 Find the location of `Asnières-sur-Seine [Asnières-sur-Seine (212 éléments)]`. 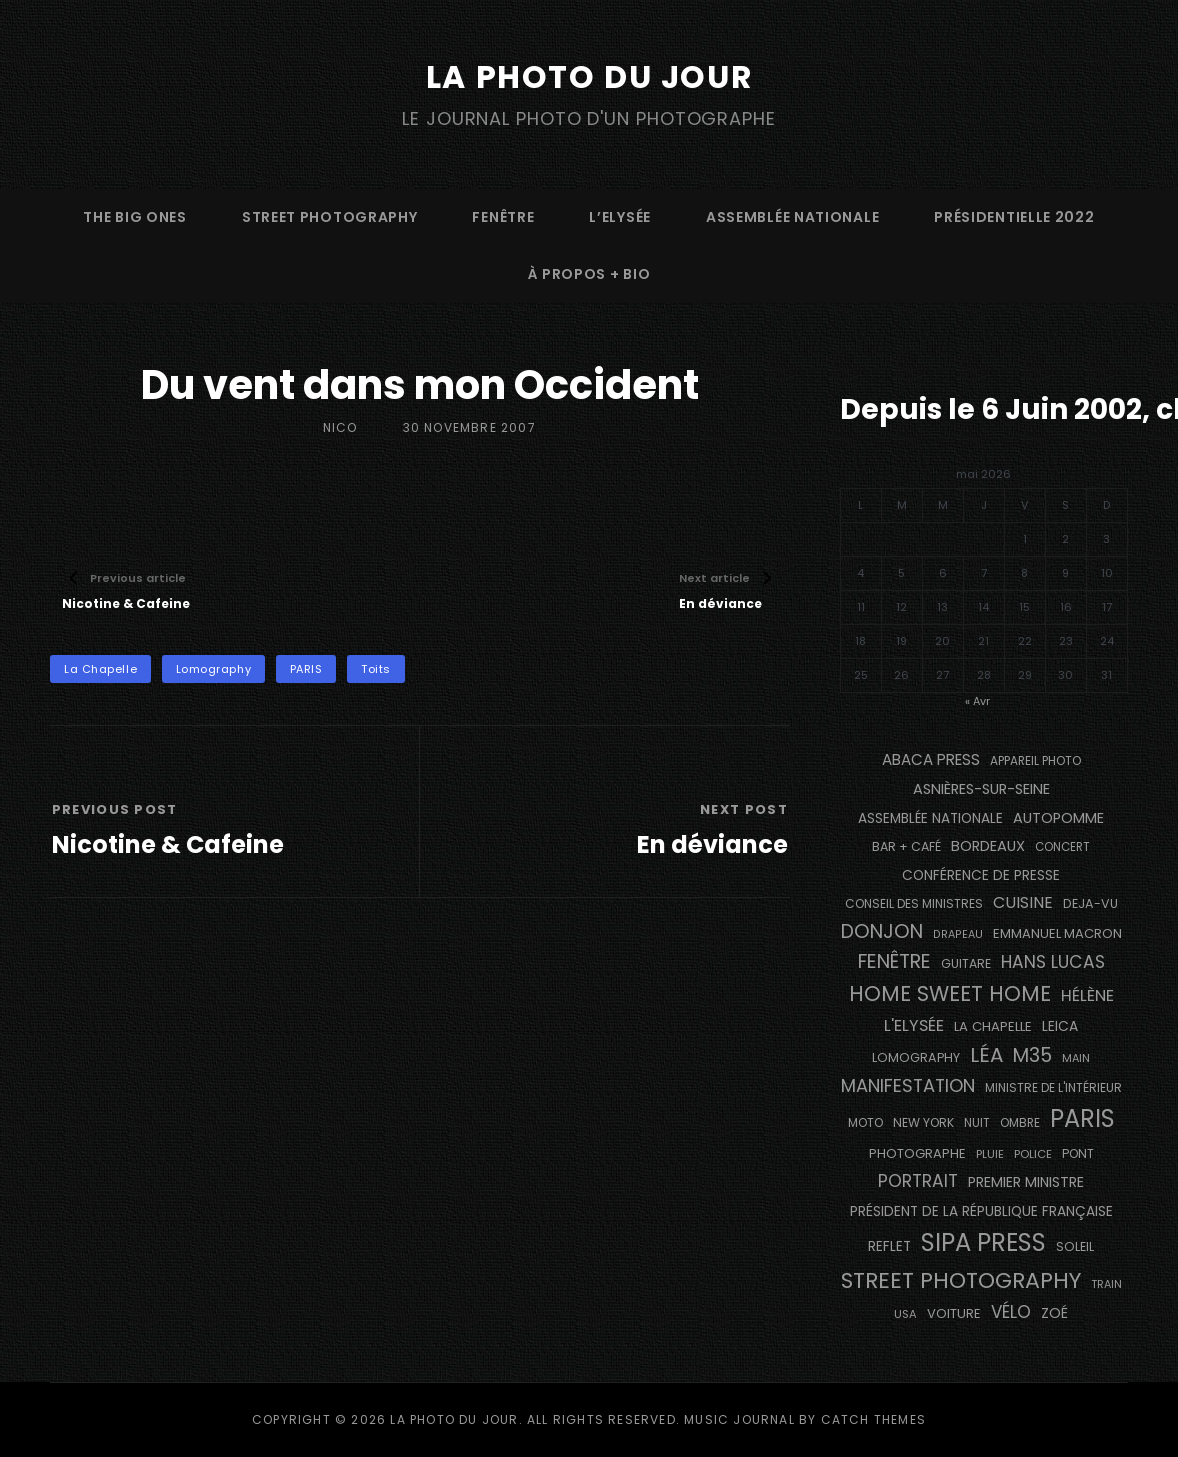

Asnières-sur-Seine [Asnières-sur-Seine (212 éléments)] is located at coordinates (981, 788).